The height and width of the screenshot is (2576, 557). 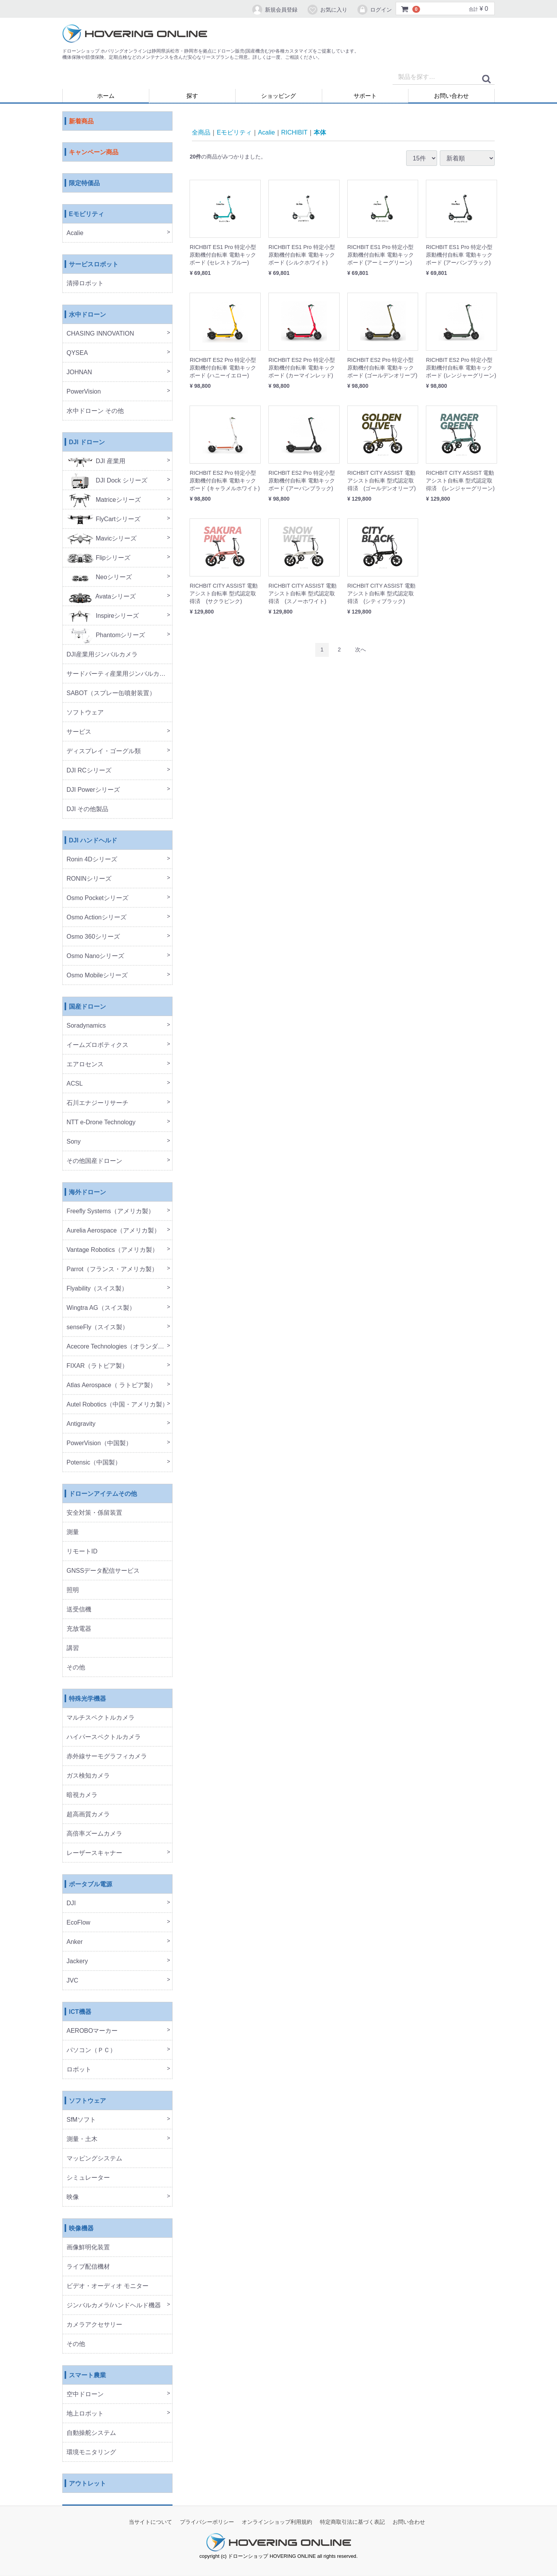 I want to click on DJI 産業用, so click(x=96, y=461).